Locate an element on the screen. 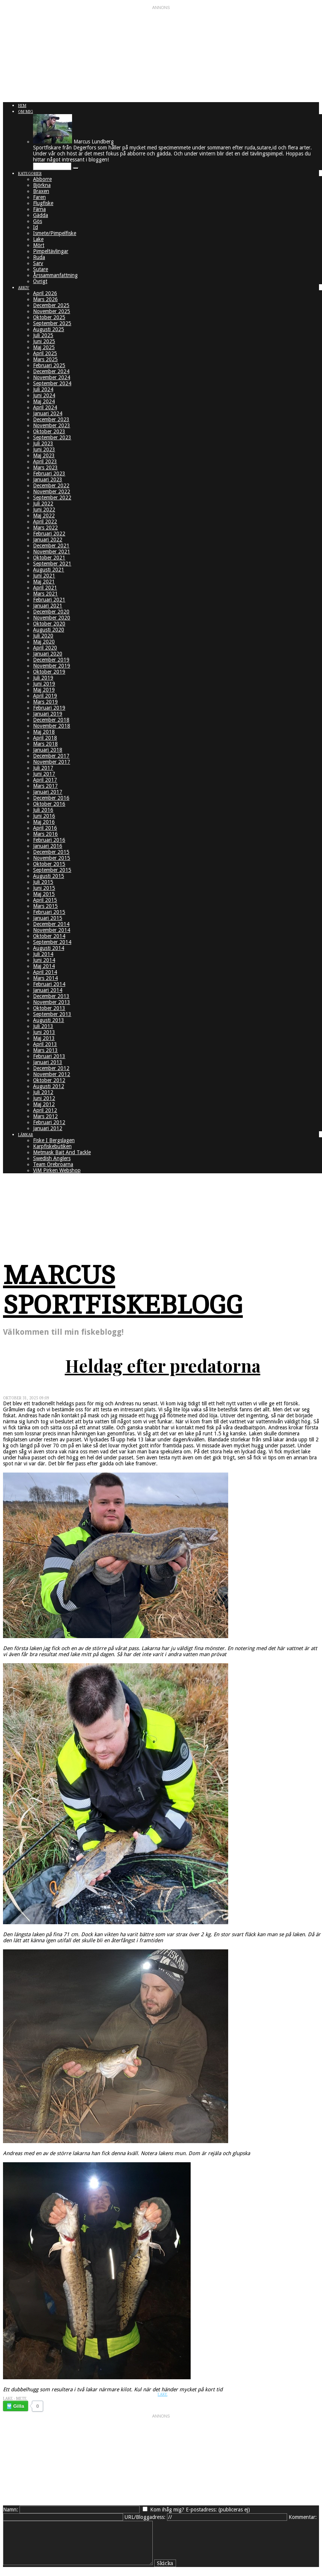 The image size is (322, 2576). November 2018 is located at coordinates (51, 726).